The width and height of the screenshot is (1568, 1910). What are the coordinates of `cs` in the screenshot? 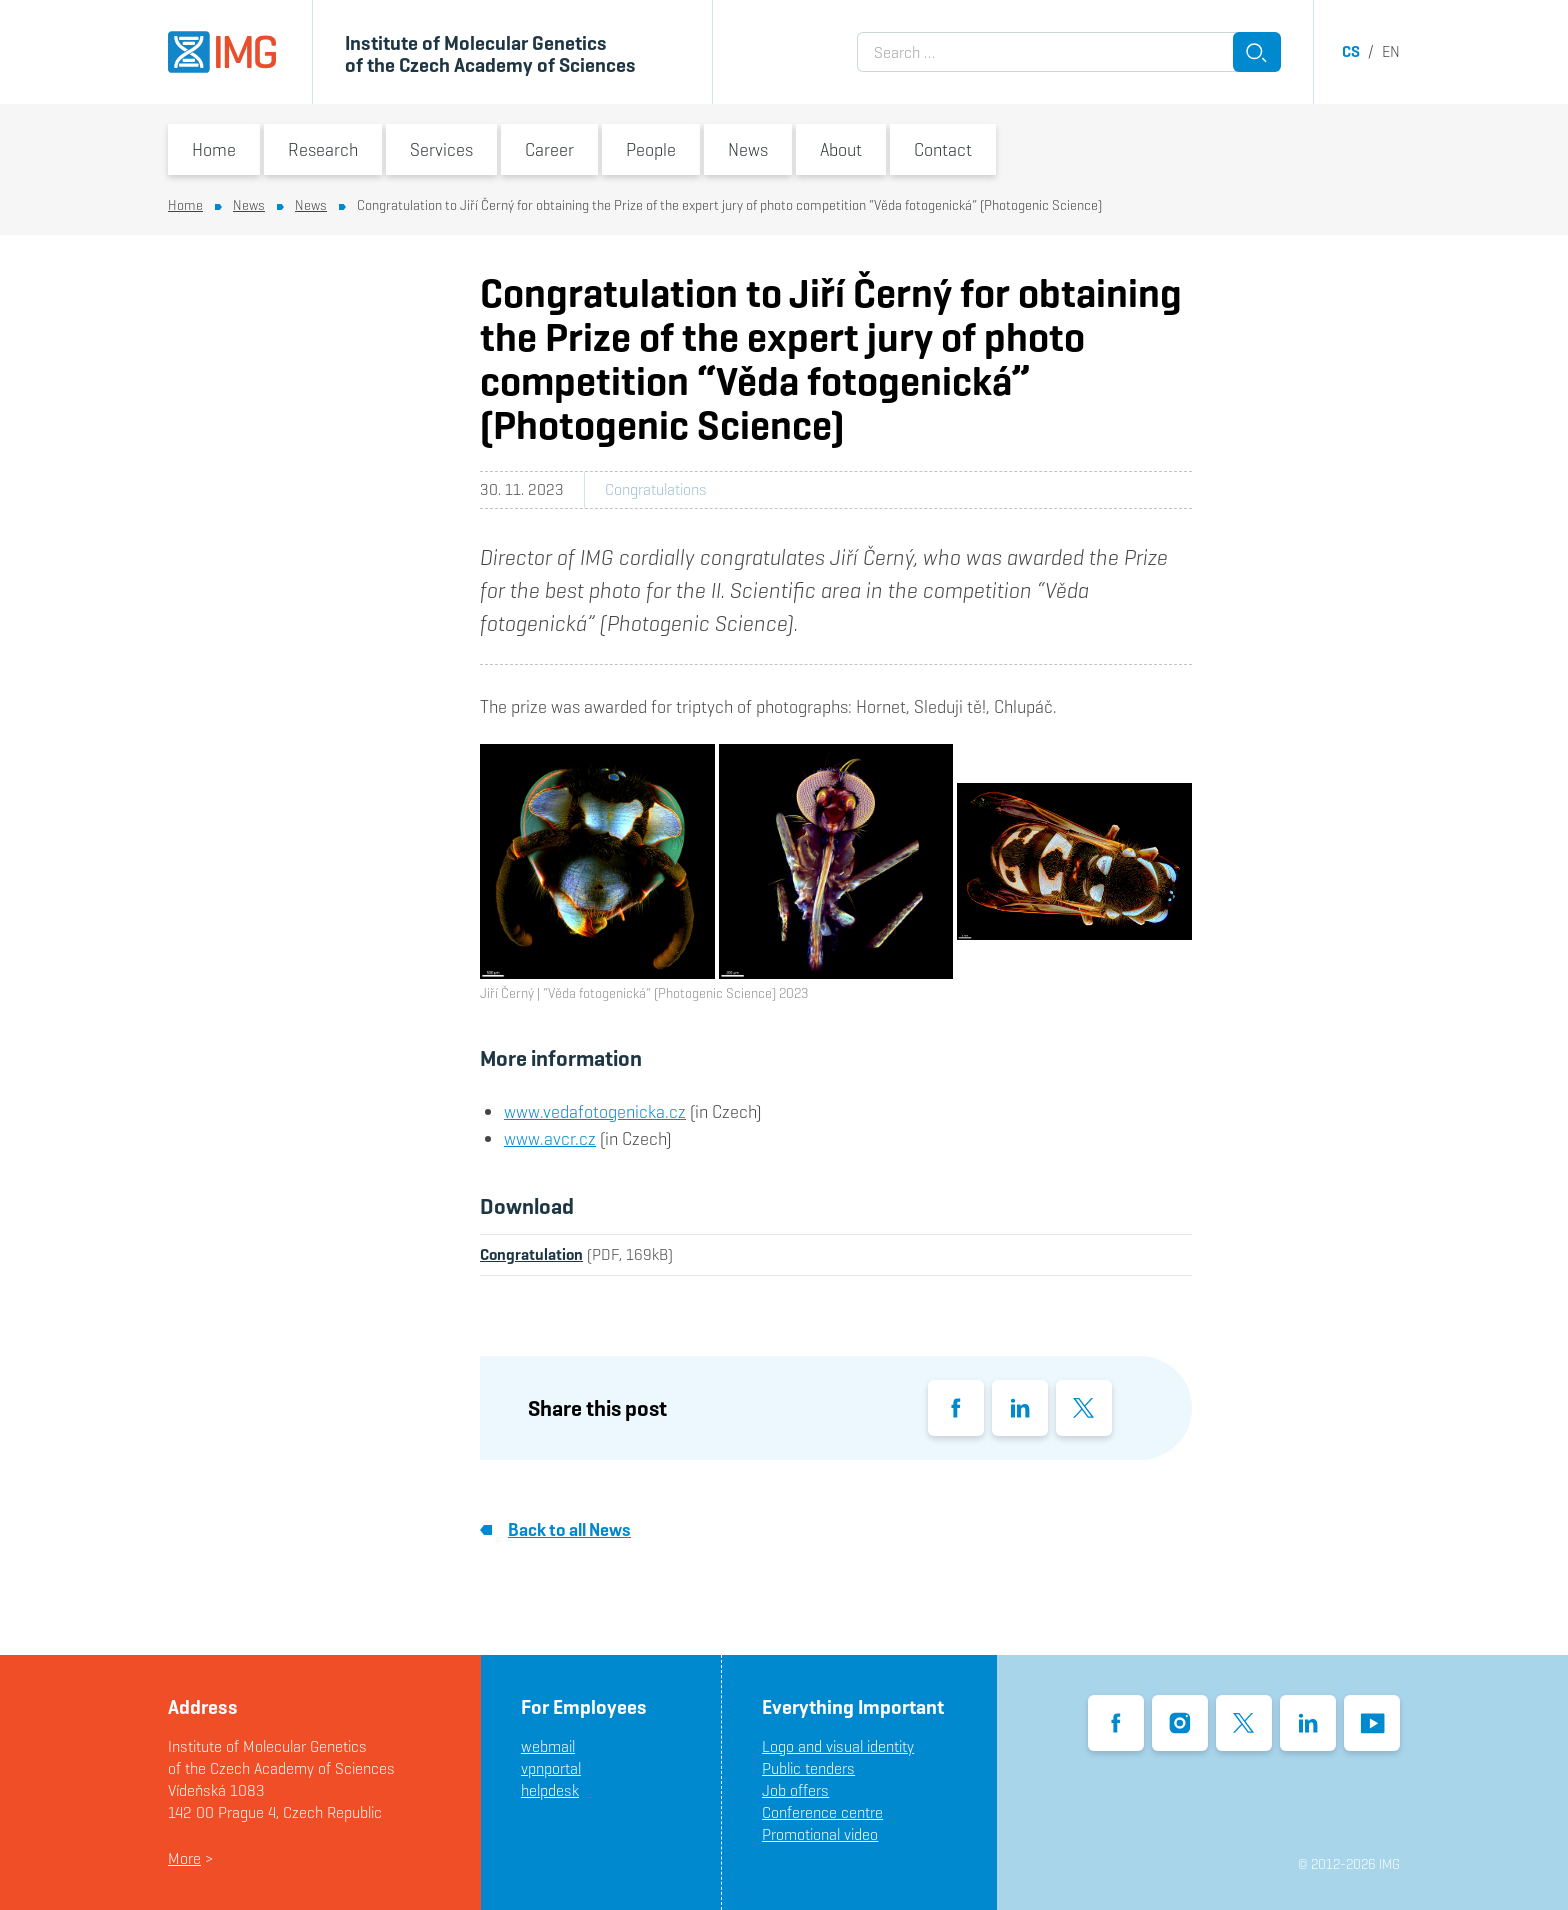 It's located at (1351, 51).